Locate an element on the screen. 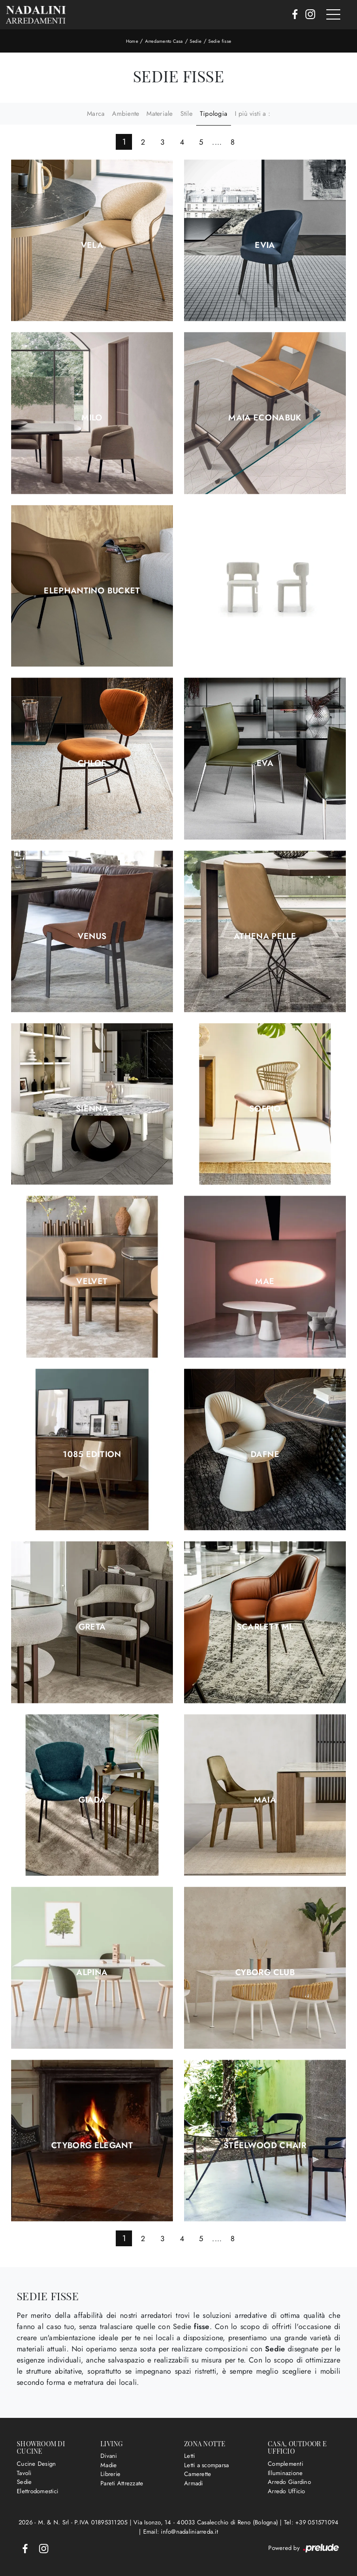 Image resolution: width=357 pixels, height=2576 pixels. Camerette is located at coordinates (197, 2473).